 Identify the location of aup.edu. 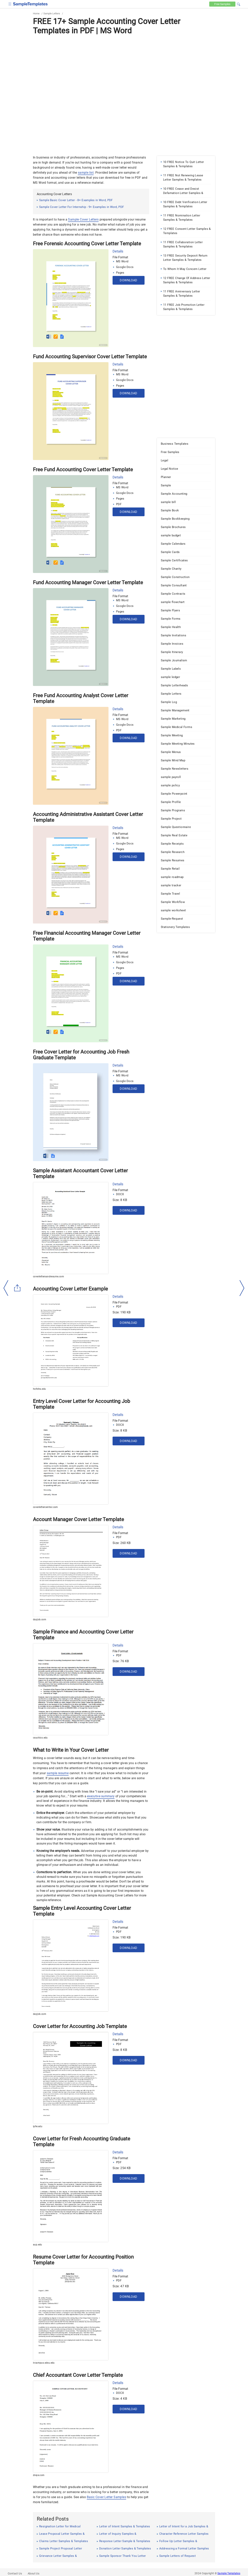
(37, 2244).